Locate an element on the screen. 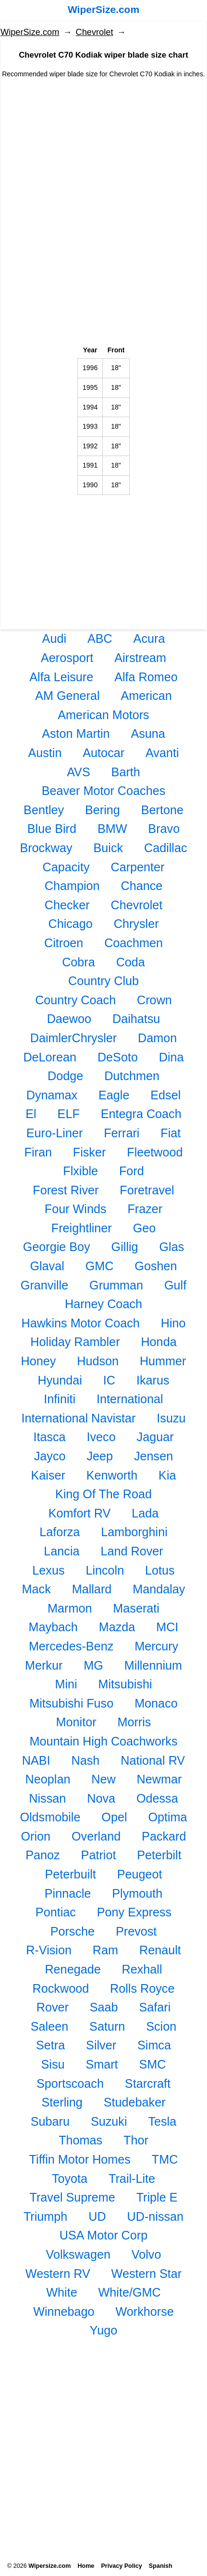 This screenshot has height=2576, width=207. Nissan is located at coordinates (47, 1798).